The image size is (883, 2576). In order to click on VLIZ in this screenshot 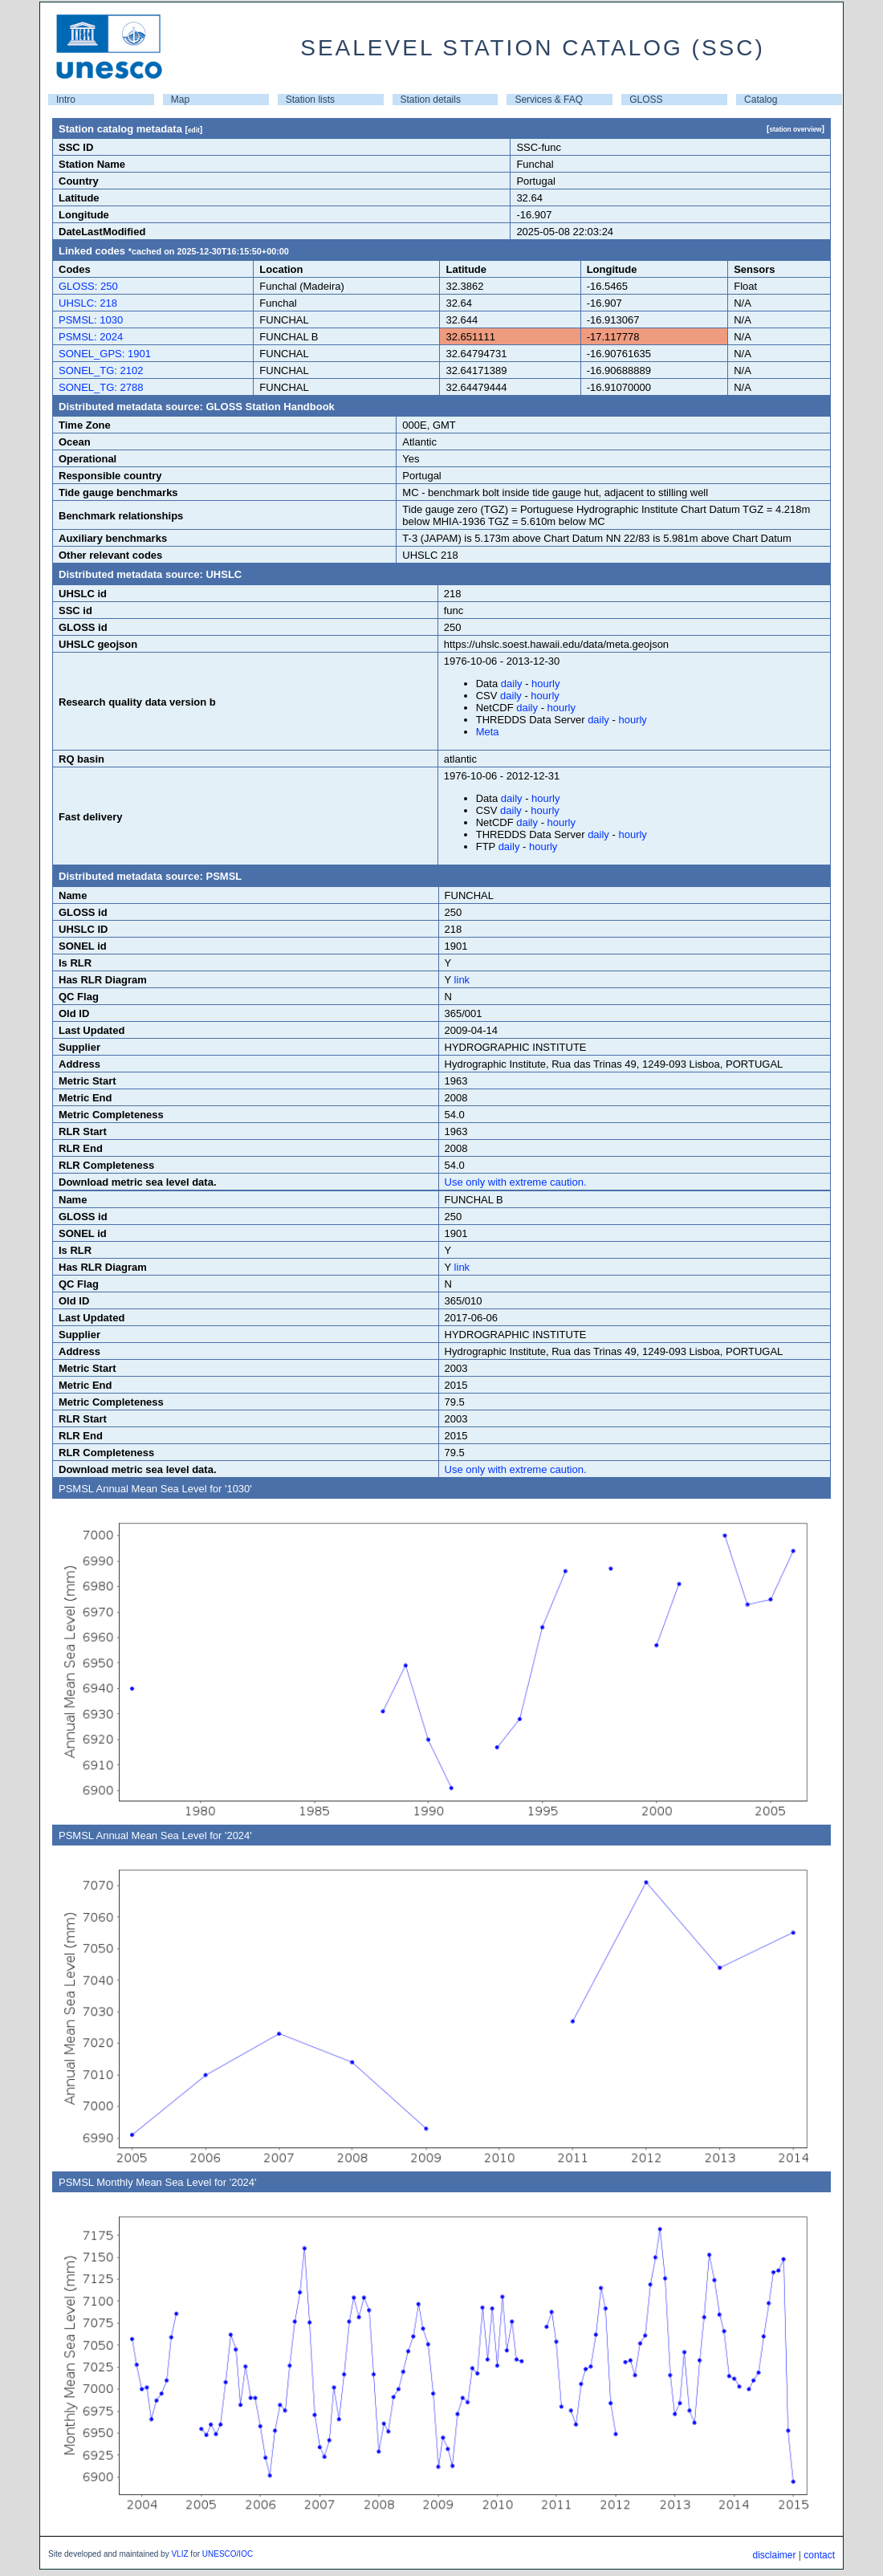, I will do `click(179, 2554)`.